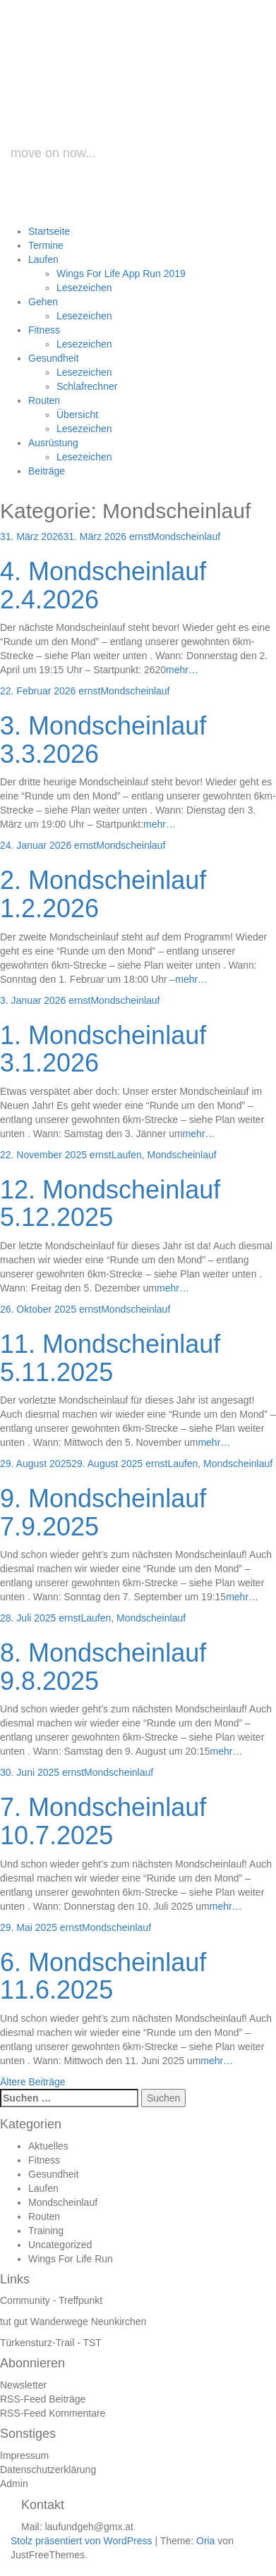 This screenshot has height=2576, width=276. What do you see at coordinates (182, 669) in the screenshot?
I see `mehr…` at bounding box center [182, 669].